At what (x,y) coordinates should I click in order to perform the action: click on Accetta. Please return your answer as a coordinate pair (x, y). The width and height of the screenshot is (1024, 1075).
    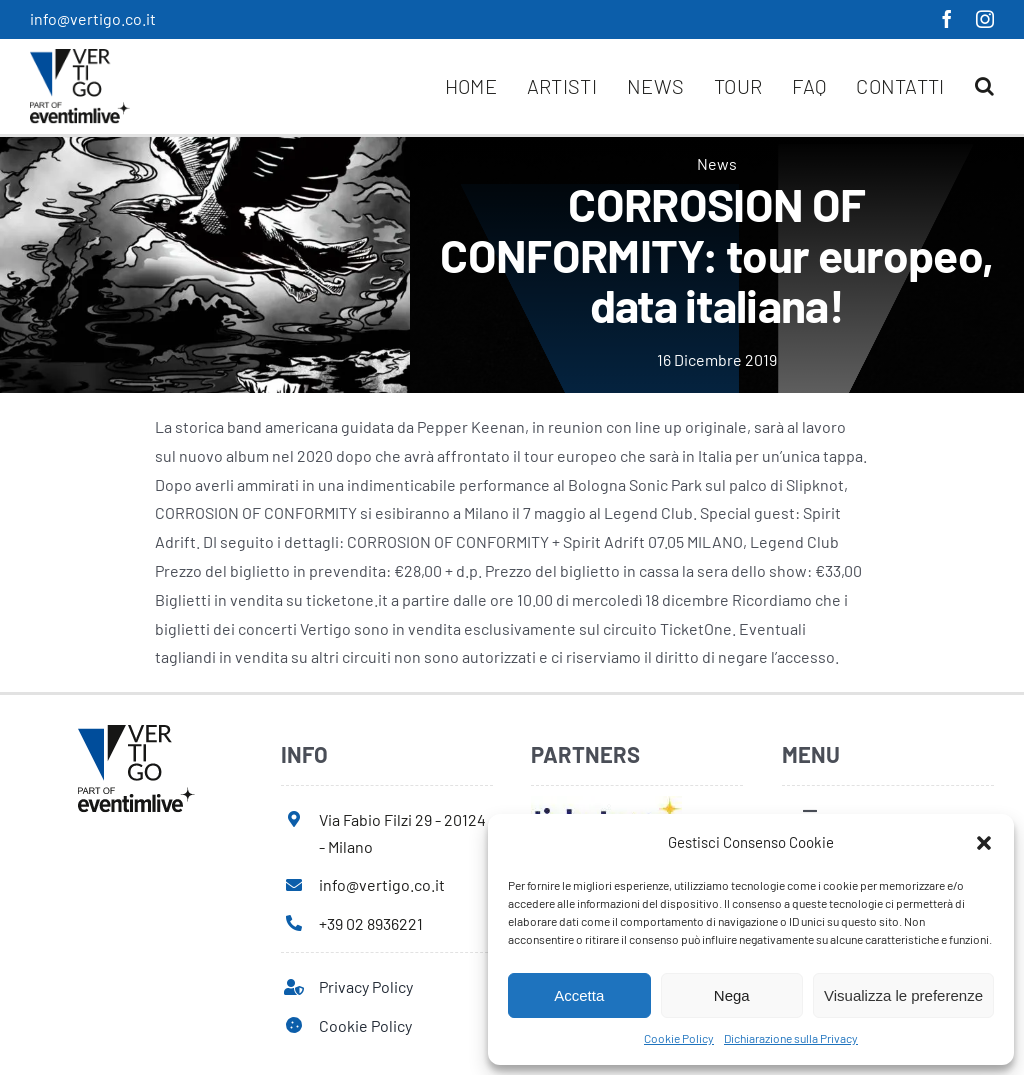
    Looking at the image, I should click on (579, 995).